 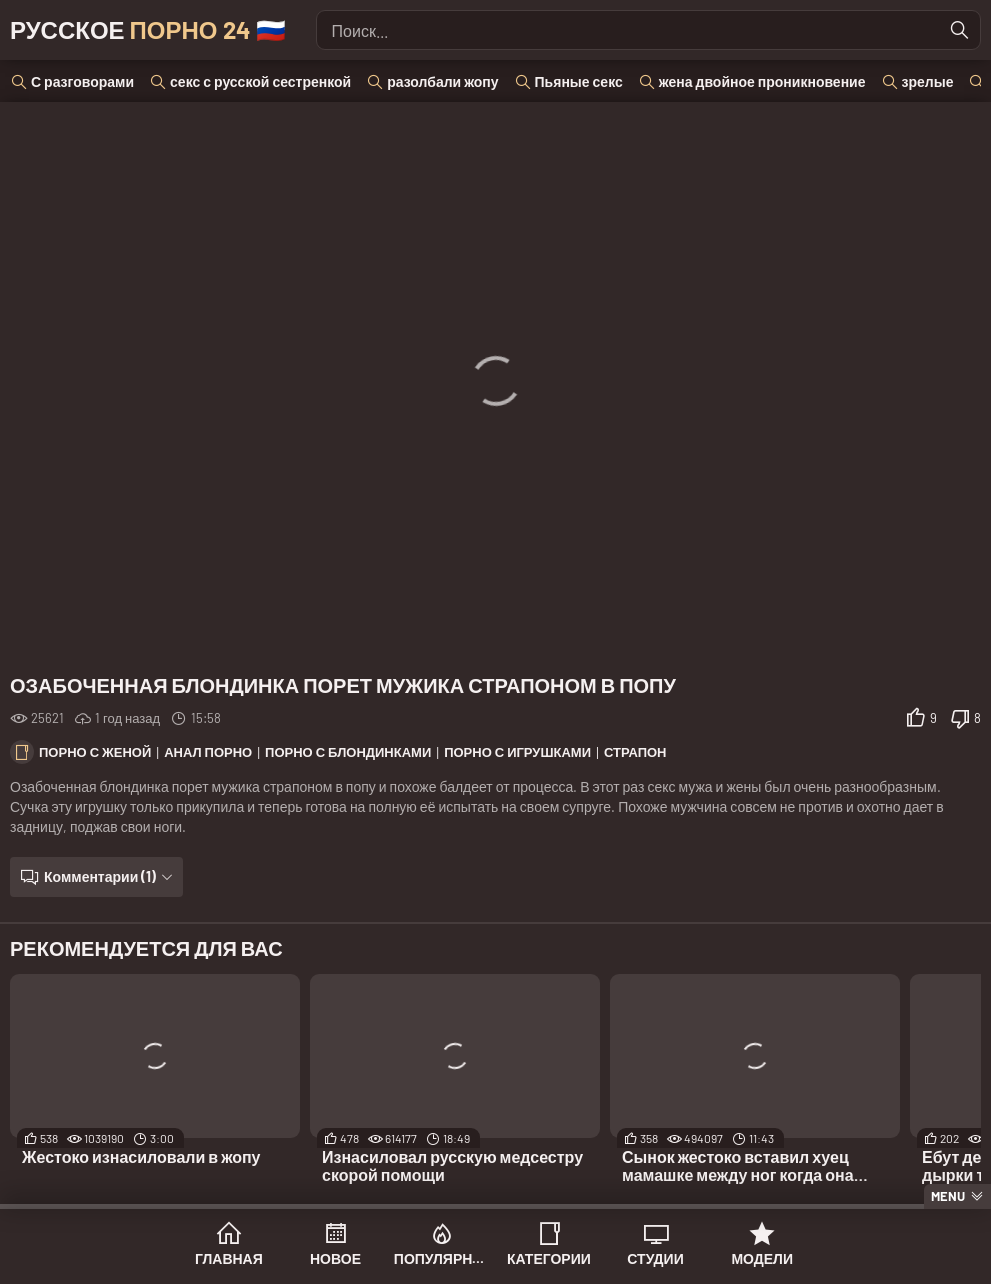 I want to click on секс с русской сестренкой, so click(x=260, y=81).